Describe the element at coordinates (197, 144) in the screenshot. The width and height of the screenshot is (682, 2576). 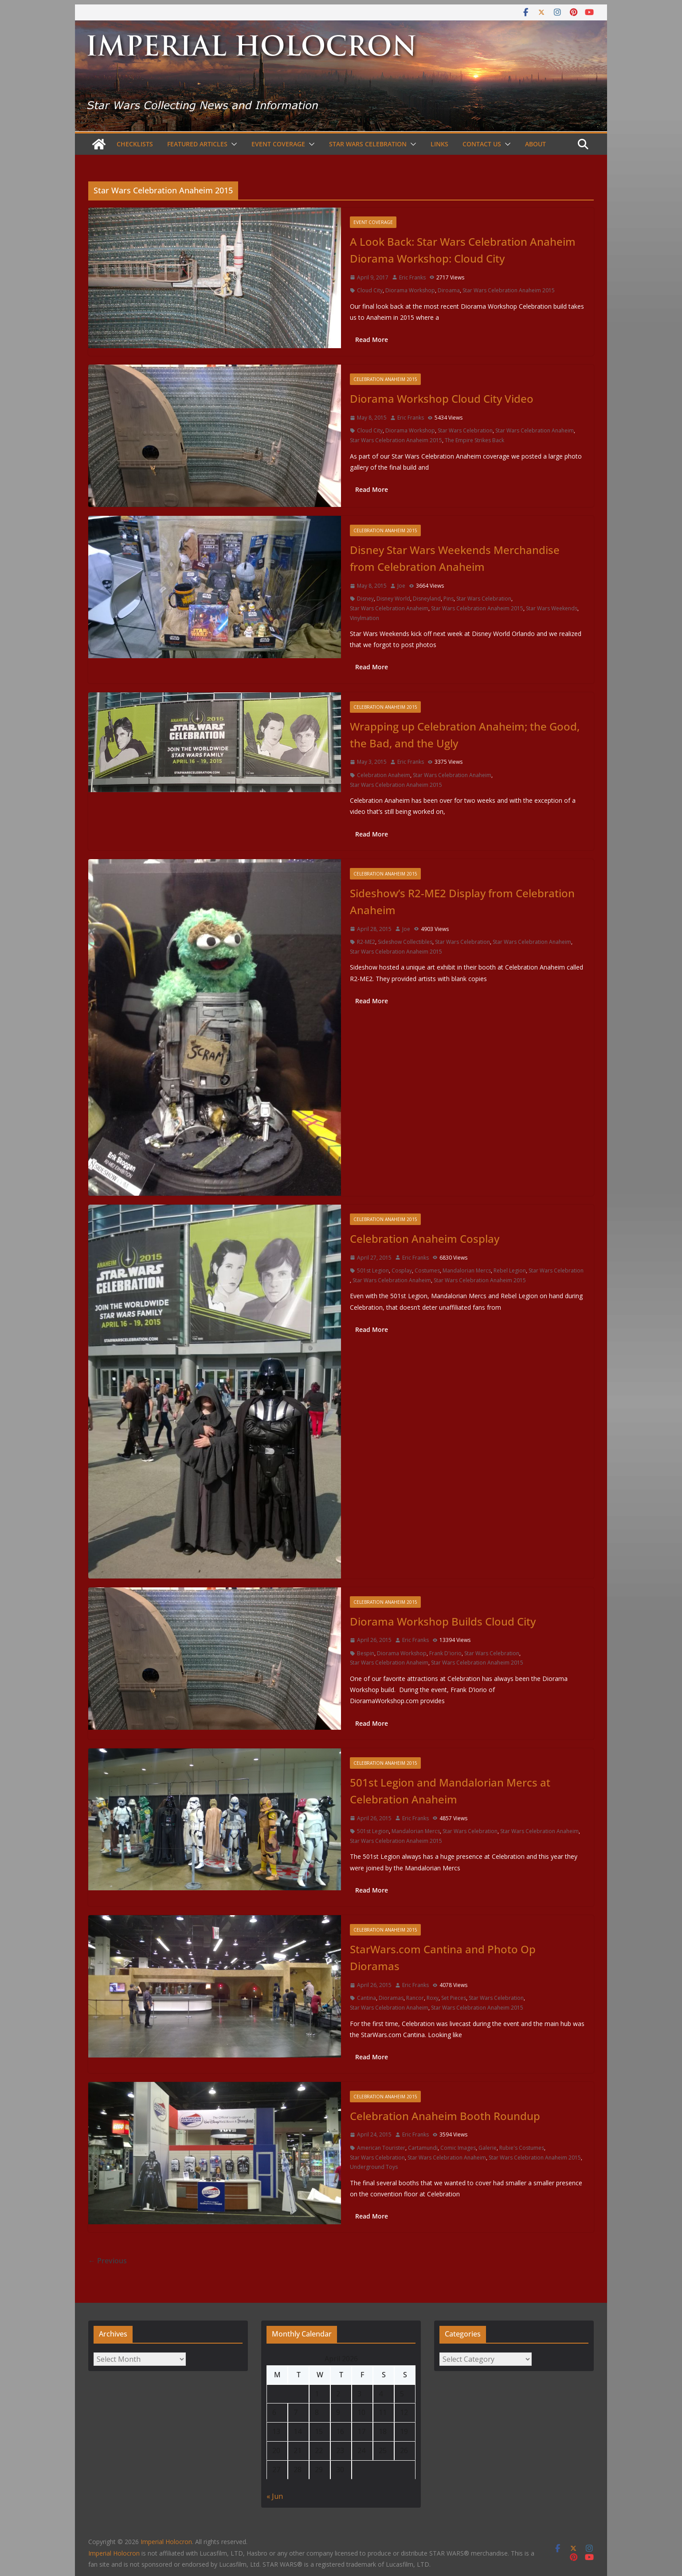
I see `Featured Articles` at that location.